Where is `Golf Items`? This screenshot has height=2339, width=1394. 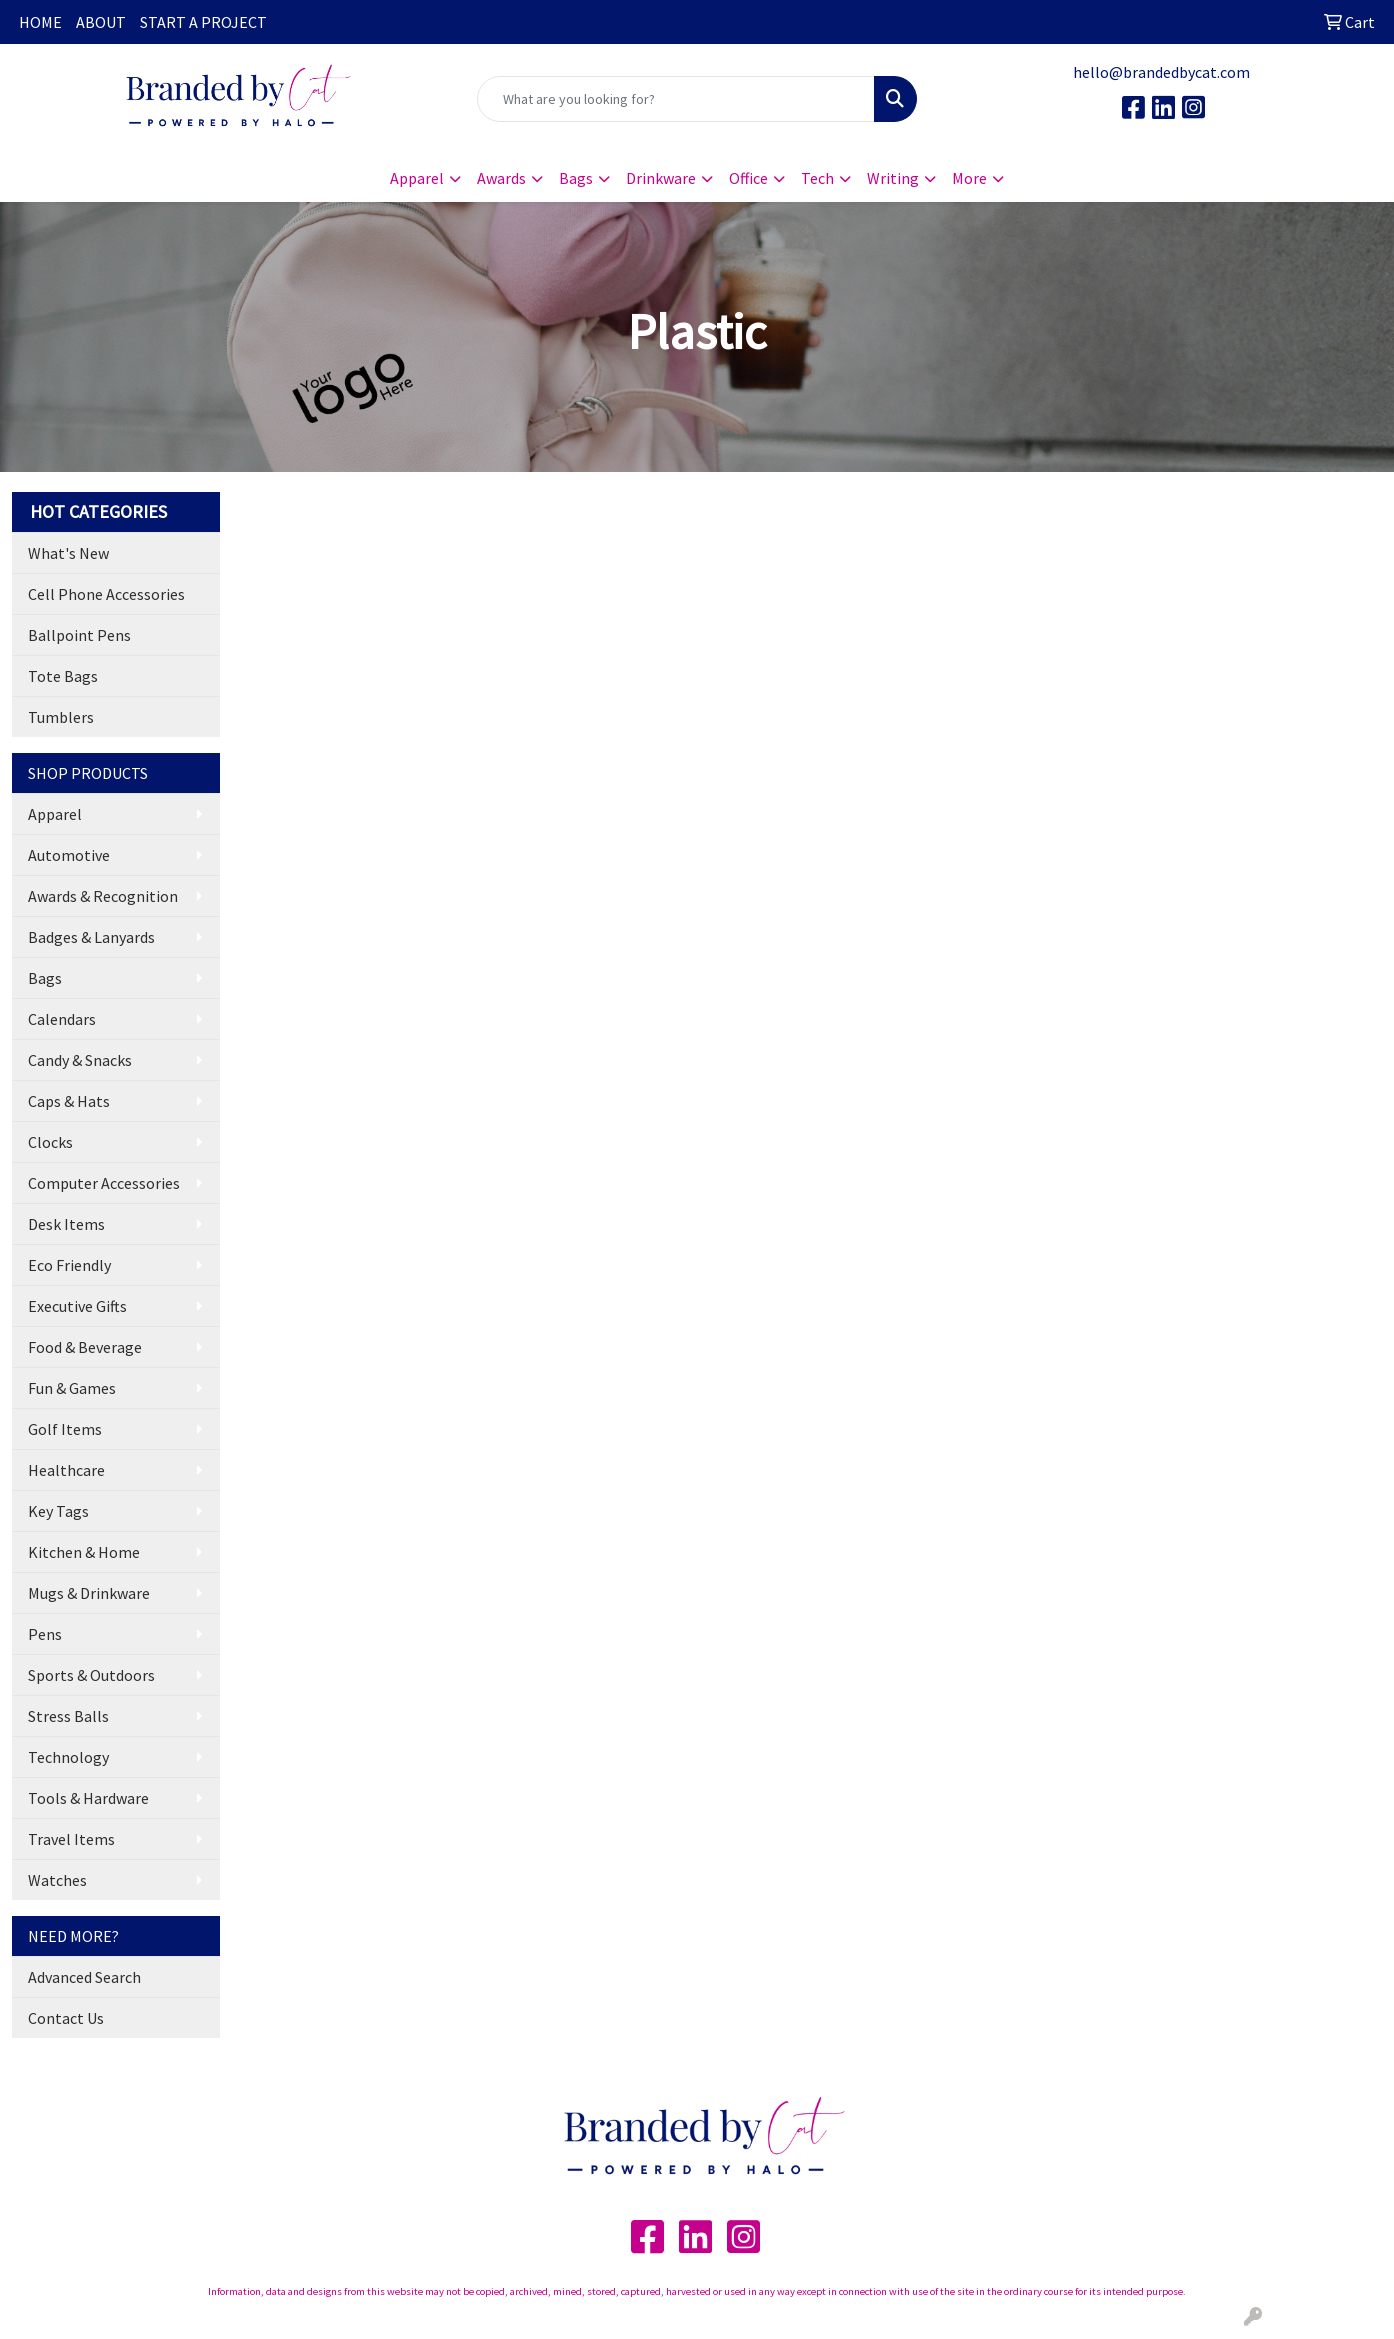
Golf Items is located at coordinates (65, 1429).